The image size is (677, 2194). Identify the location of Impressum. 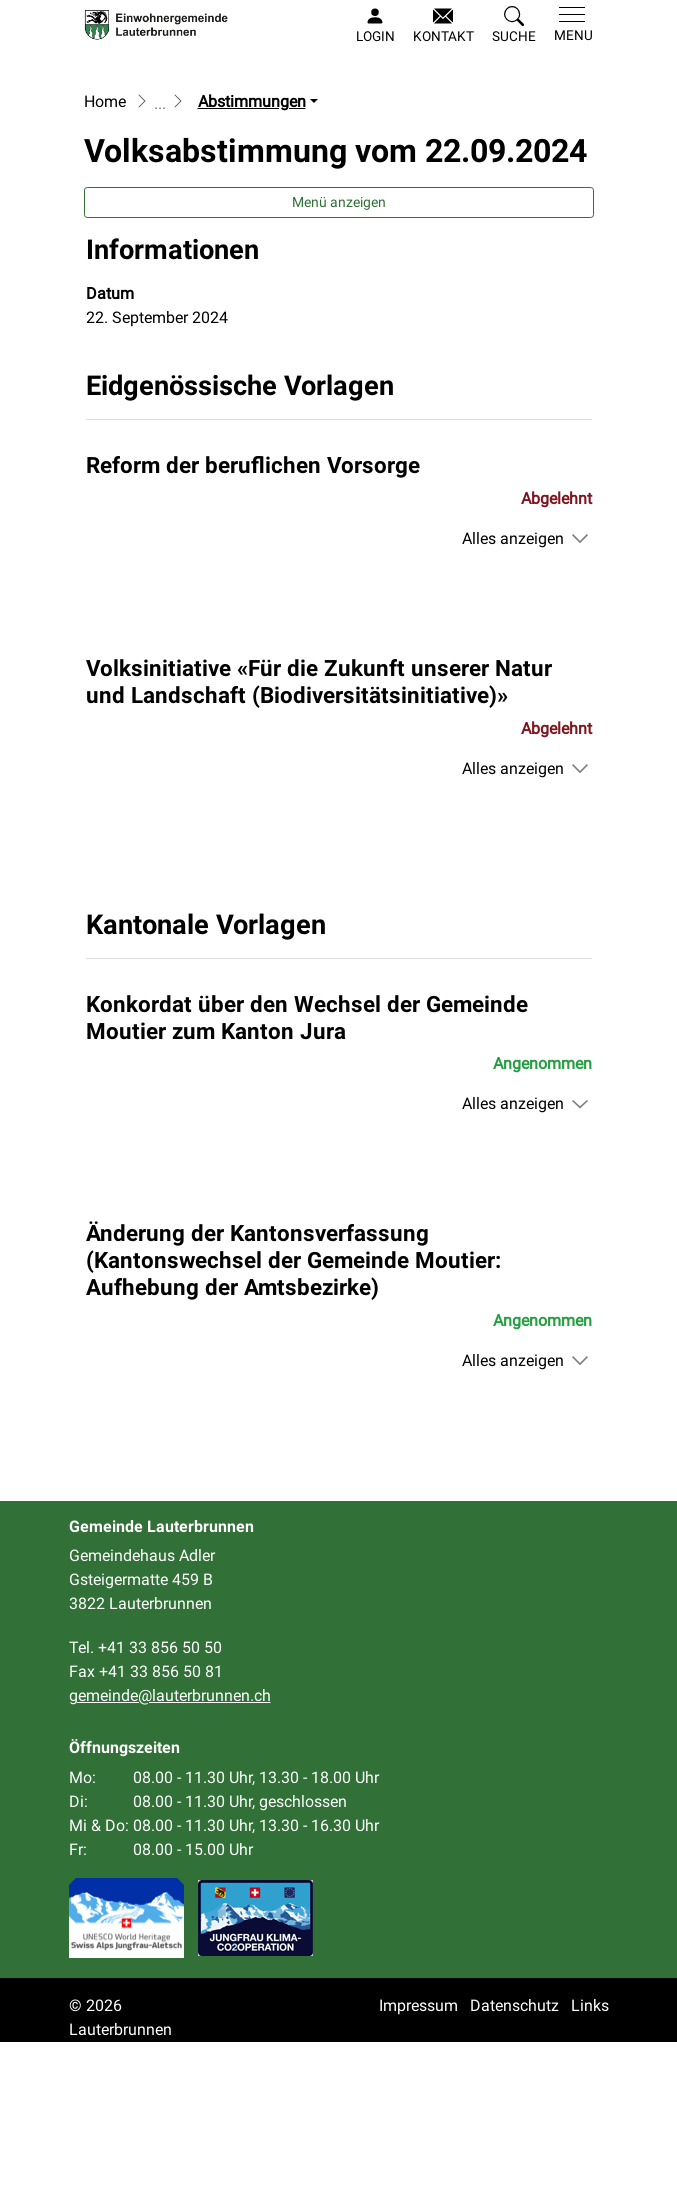
(418, 2157).